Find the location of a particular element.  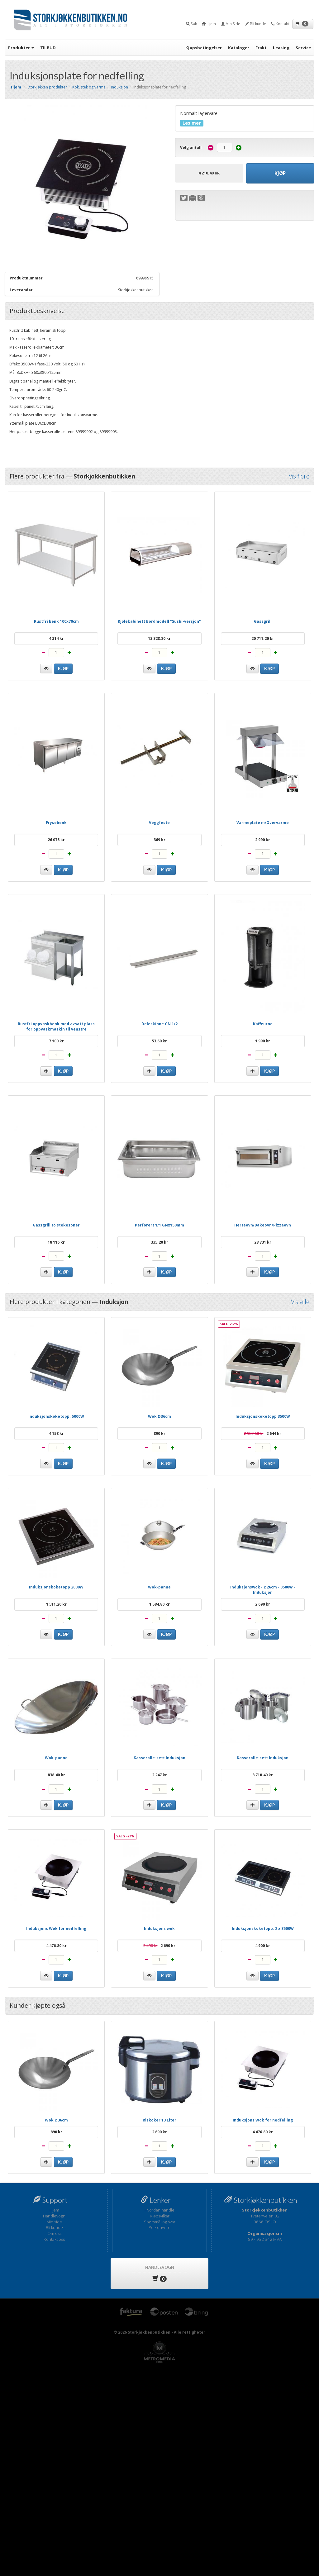

13 328.80 kr is located at coordinates (159, 638).